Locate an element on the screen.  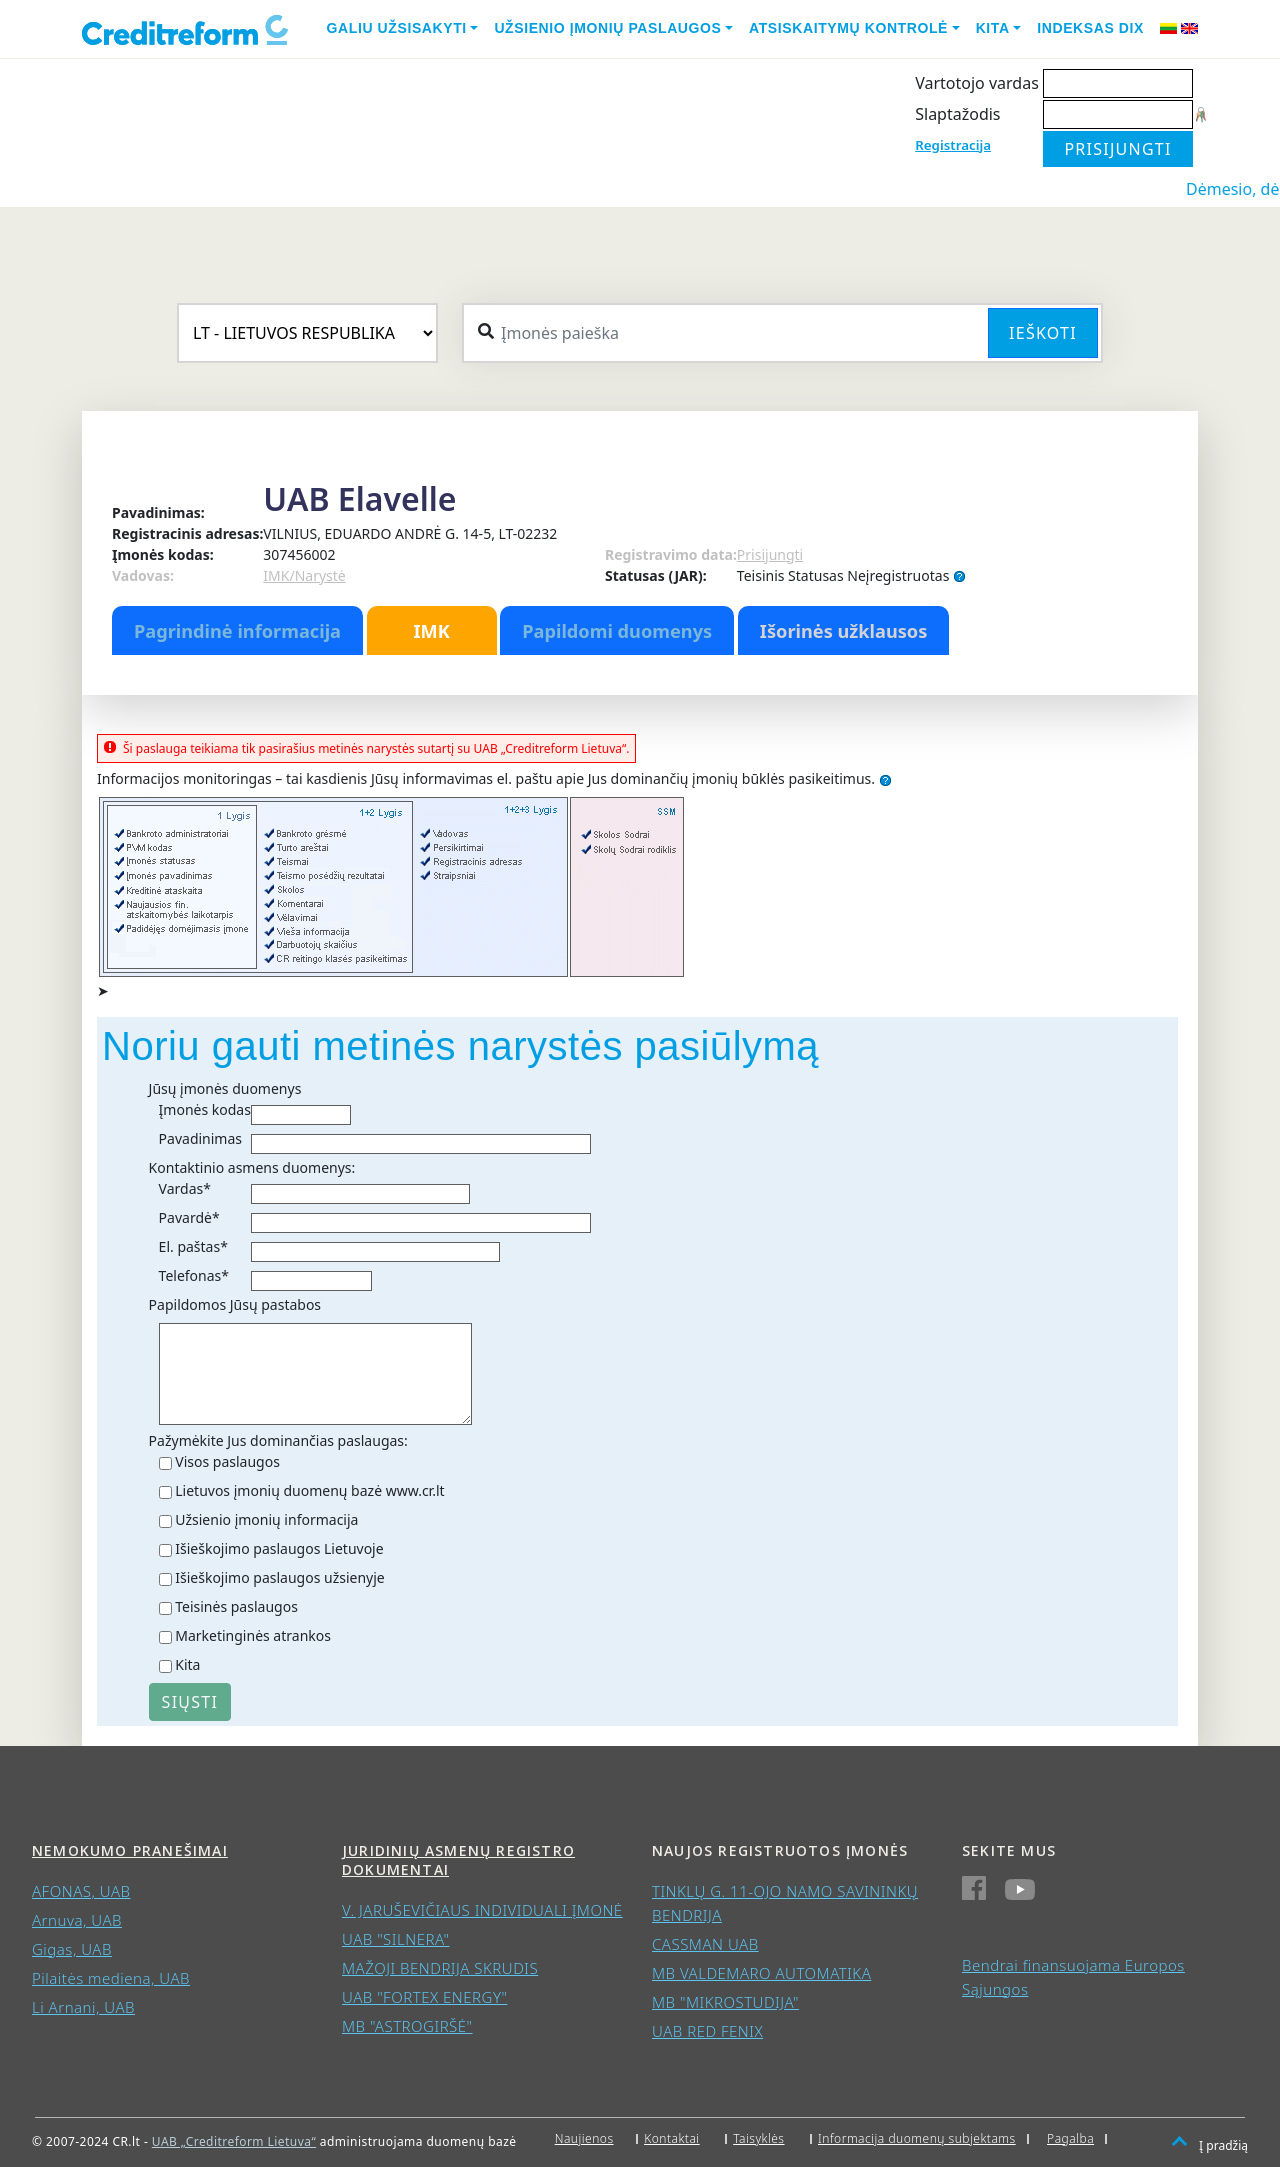
Kontaktai is located at coordinates (672, 2138).